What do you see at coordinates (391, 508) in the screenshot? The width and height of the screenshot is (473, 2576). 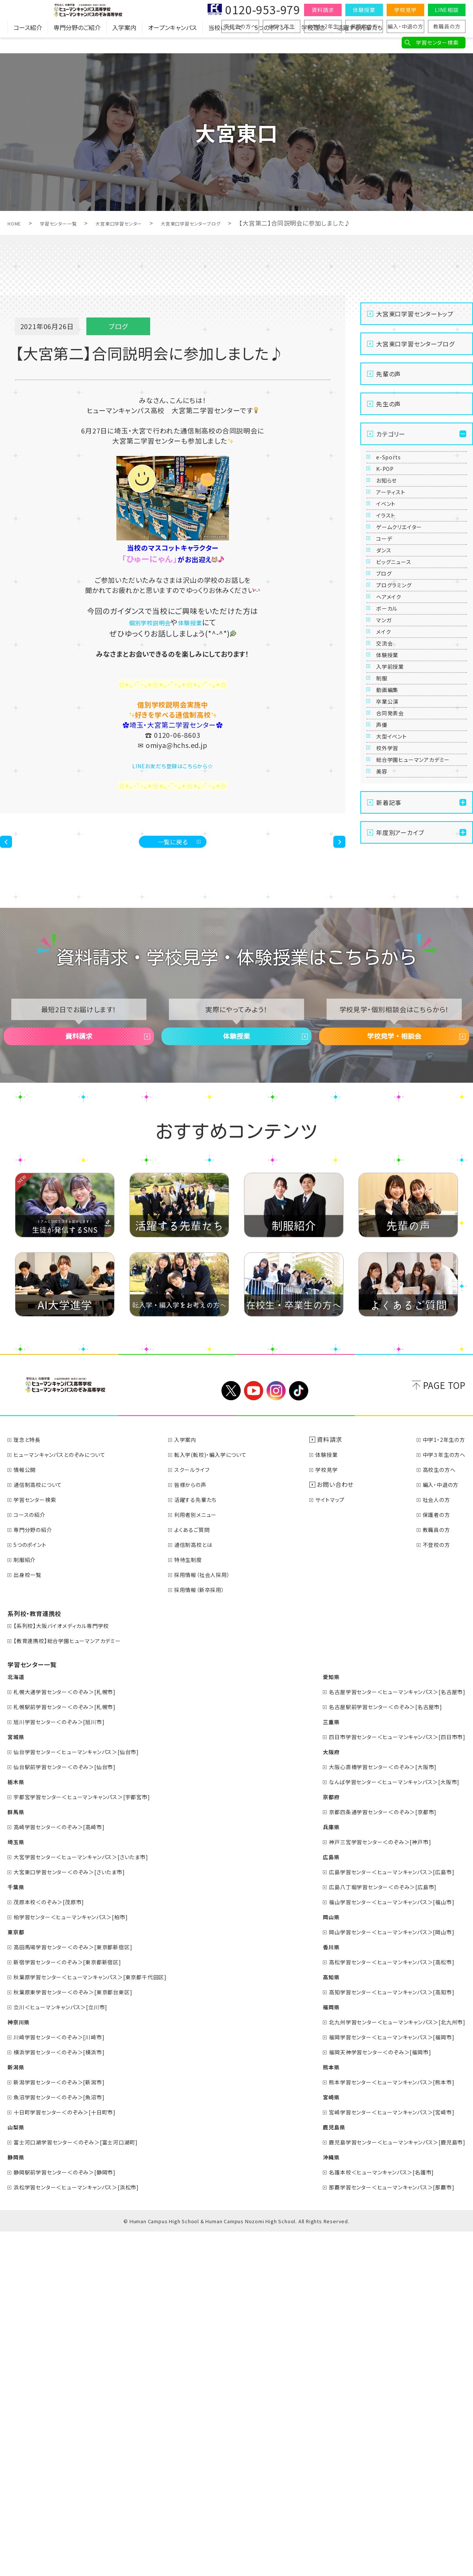 I see `お知らせ` at bounding box center [391, 508].